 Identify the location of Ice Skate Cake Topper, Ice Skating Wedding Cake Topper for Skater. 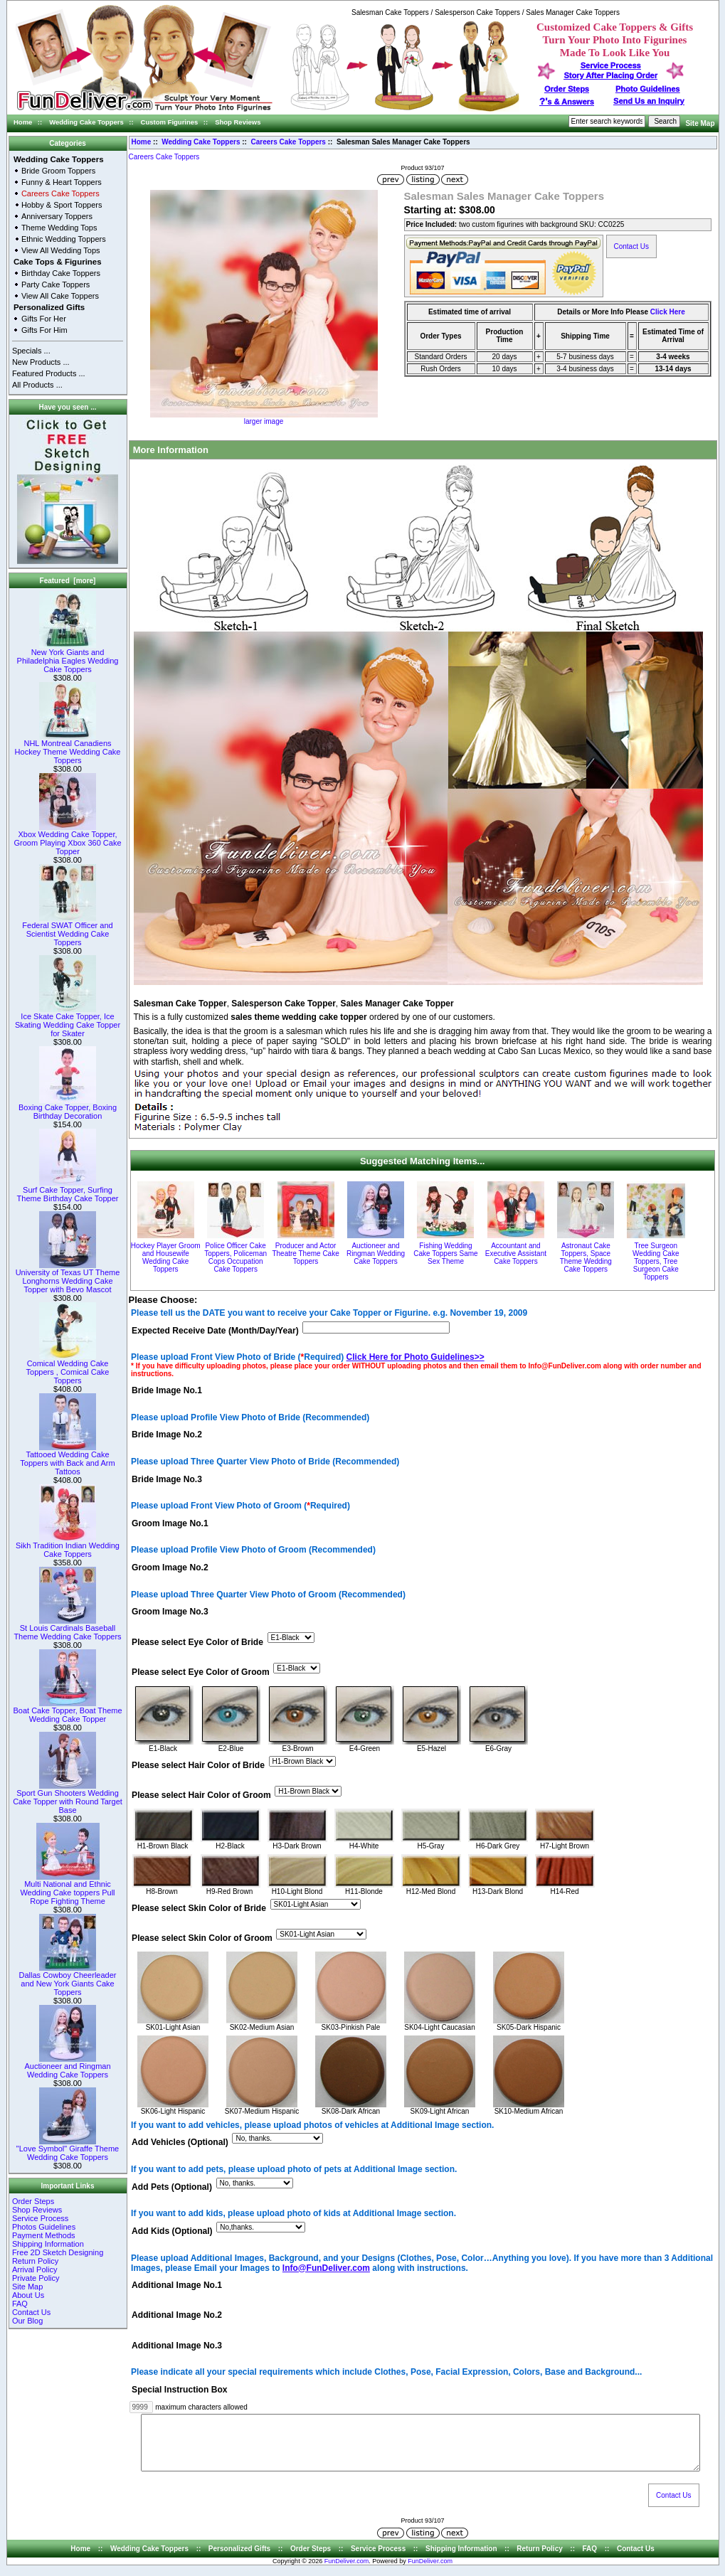
(67, 1021).